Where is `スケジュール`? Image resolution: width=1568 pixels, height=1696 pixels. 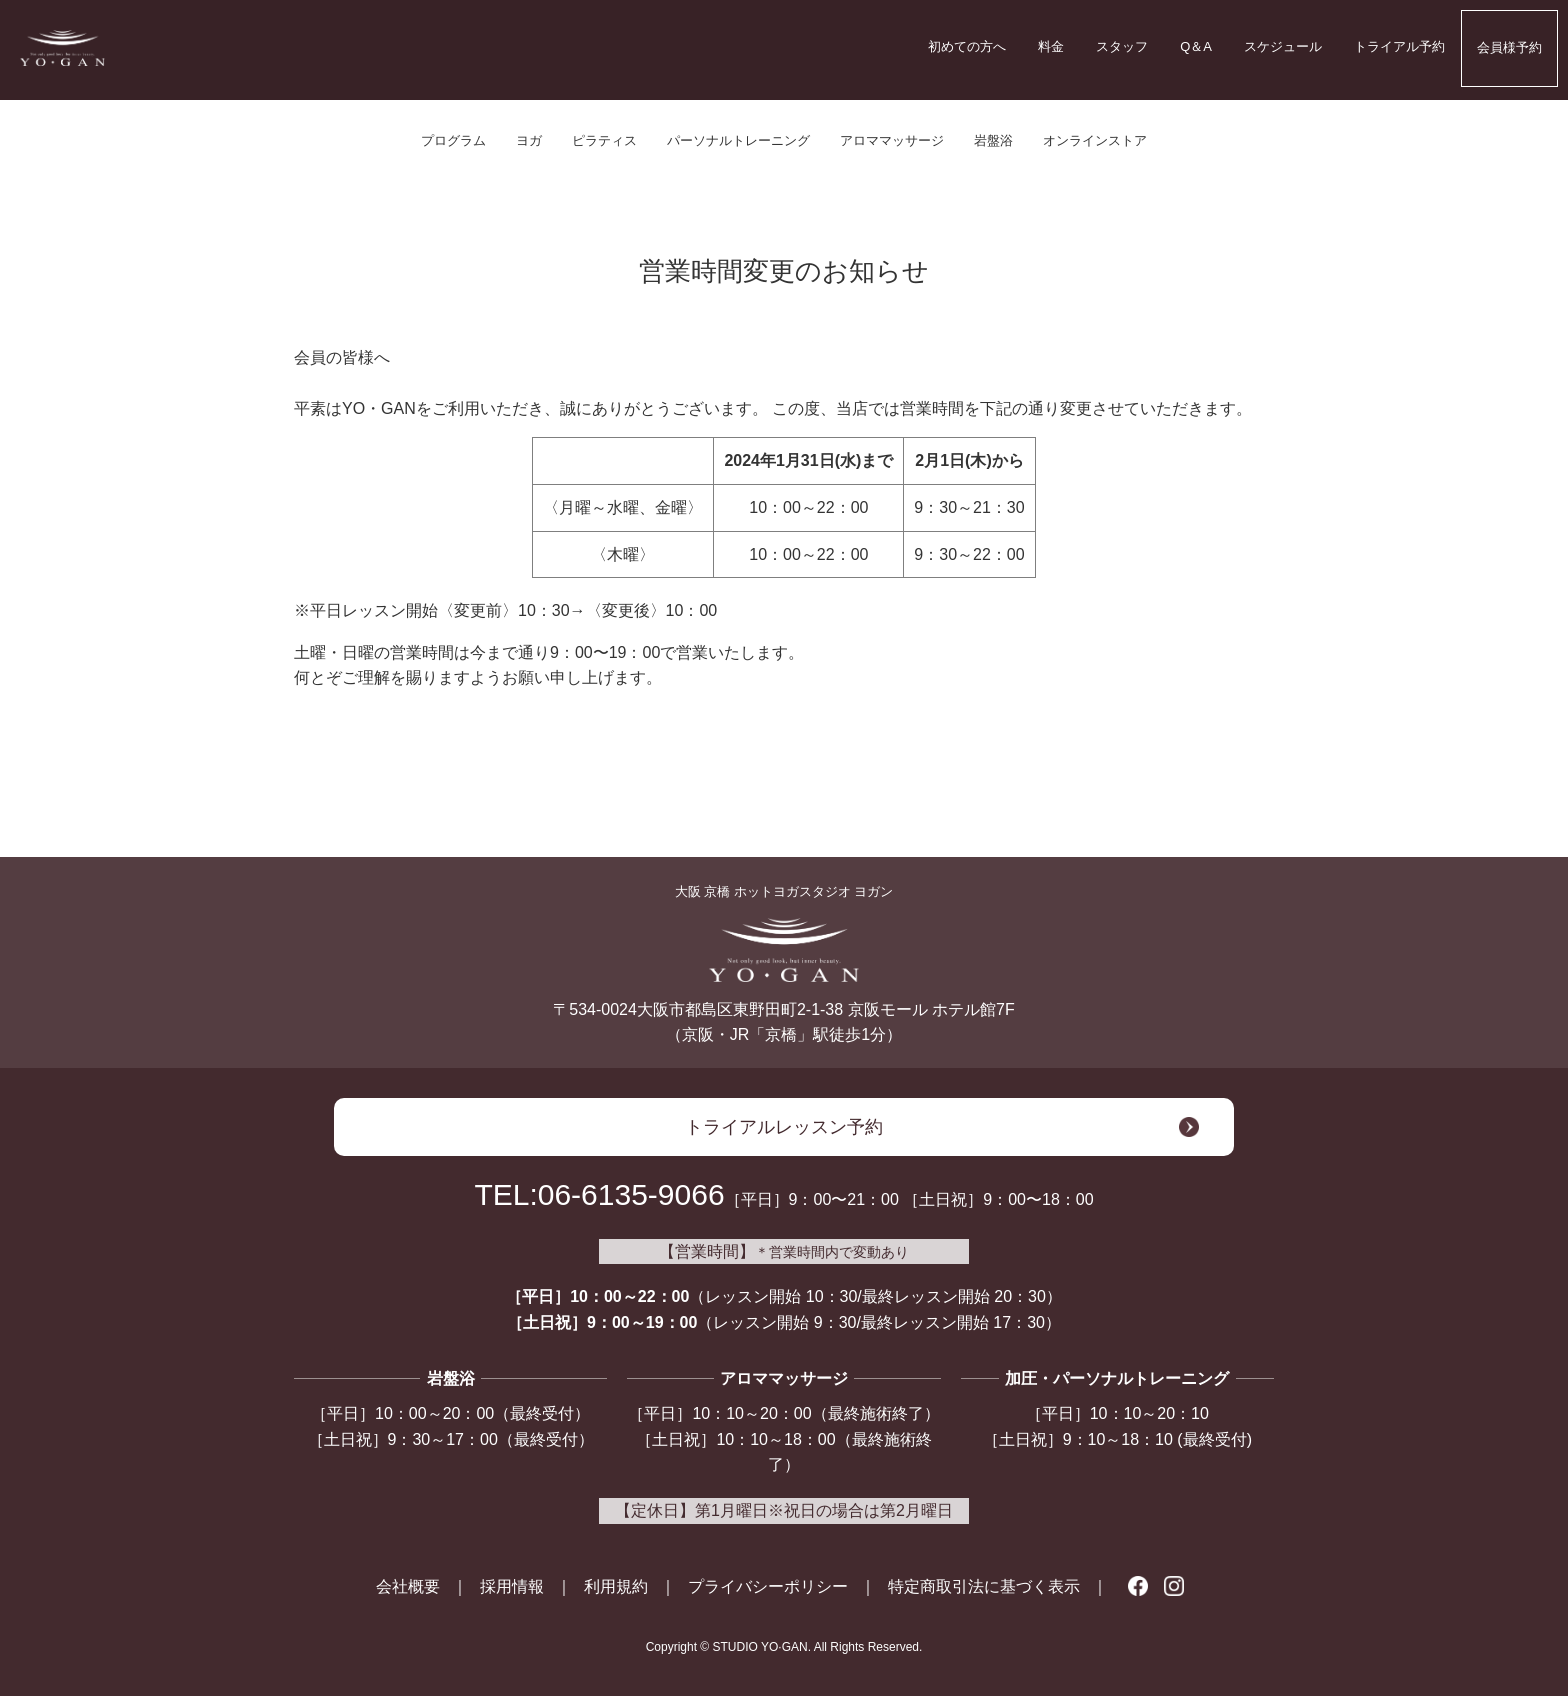 スケジュール is located at coordinates (1283, 46).